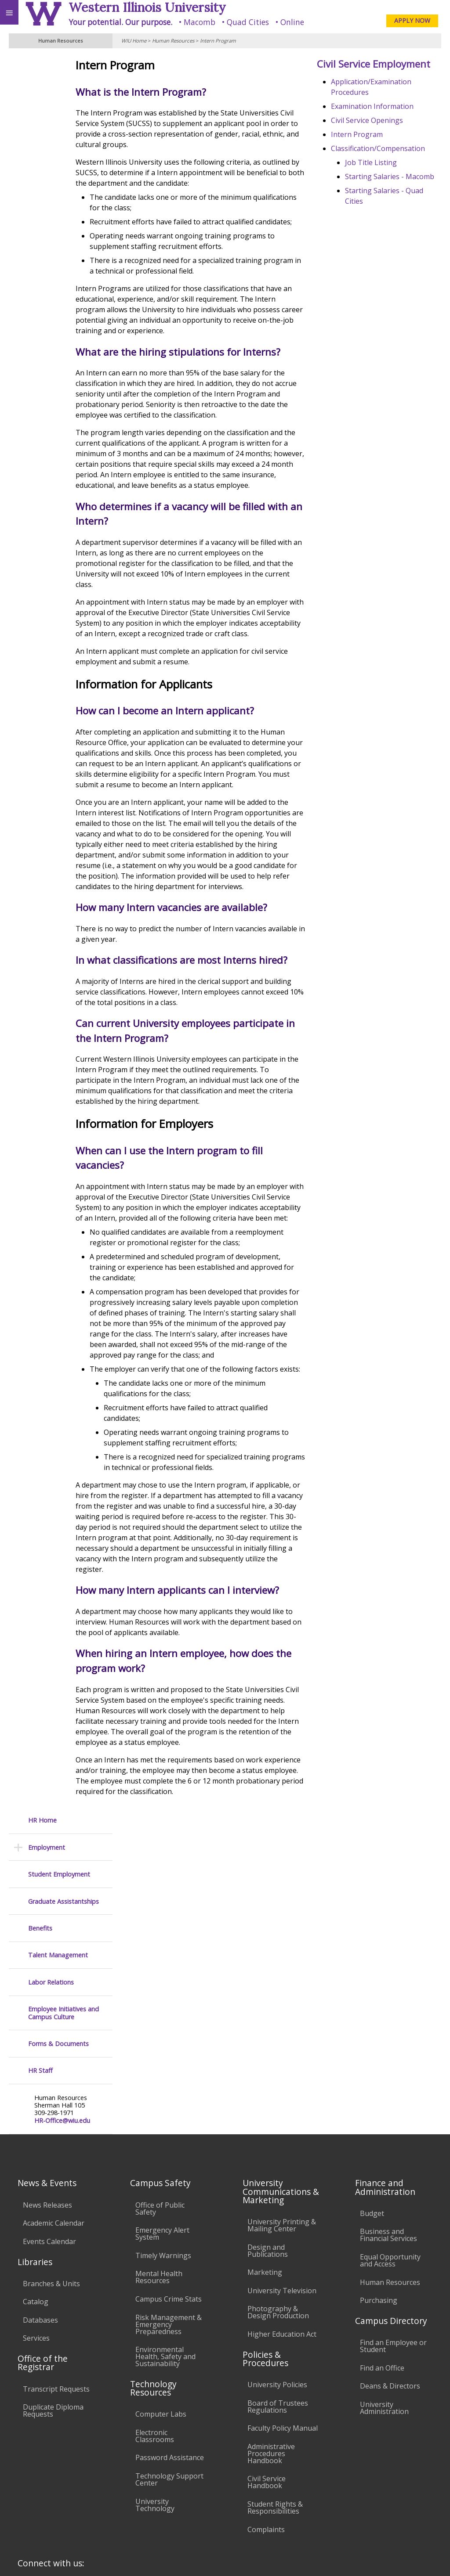 This screenshot has width=450, height=2576. What do you see at coordinates (62, 365) in the screenshot?
I see `HR-Office@wiu.edu` at bounding box center [62, 365].